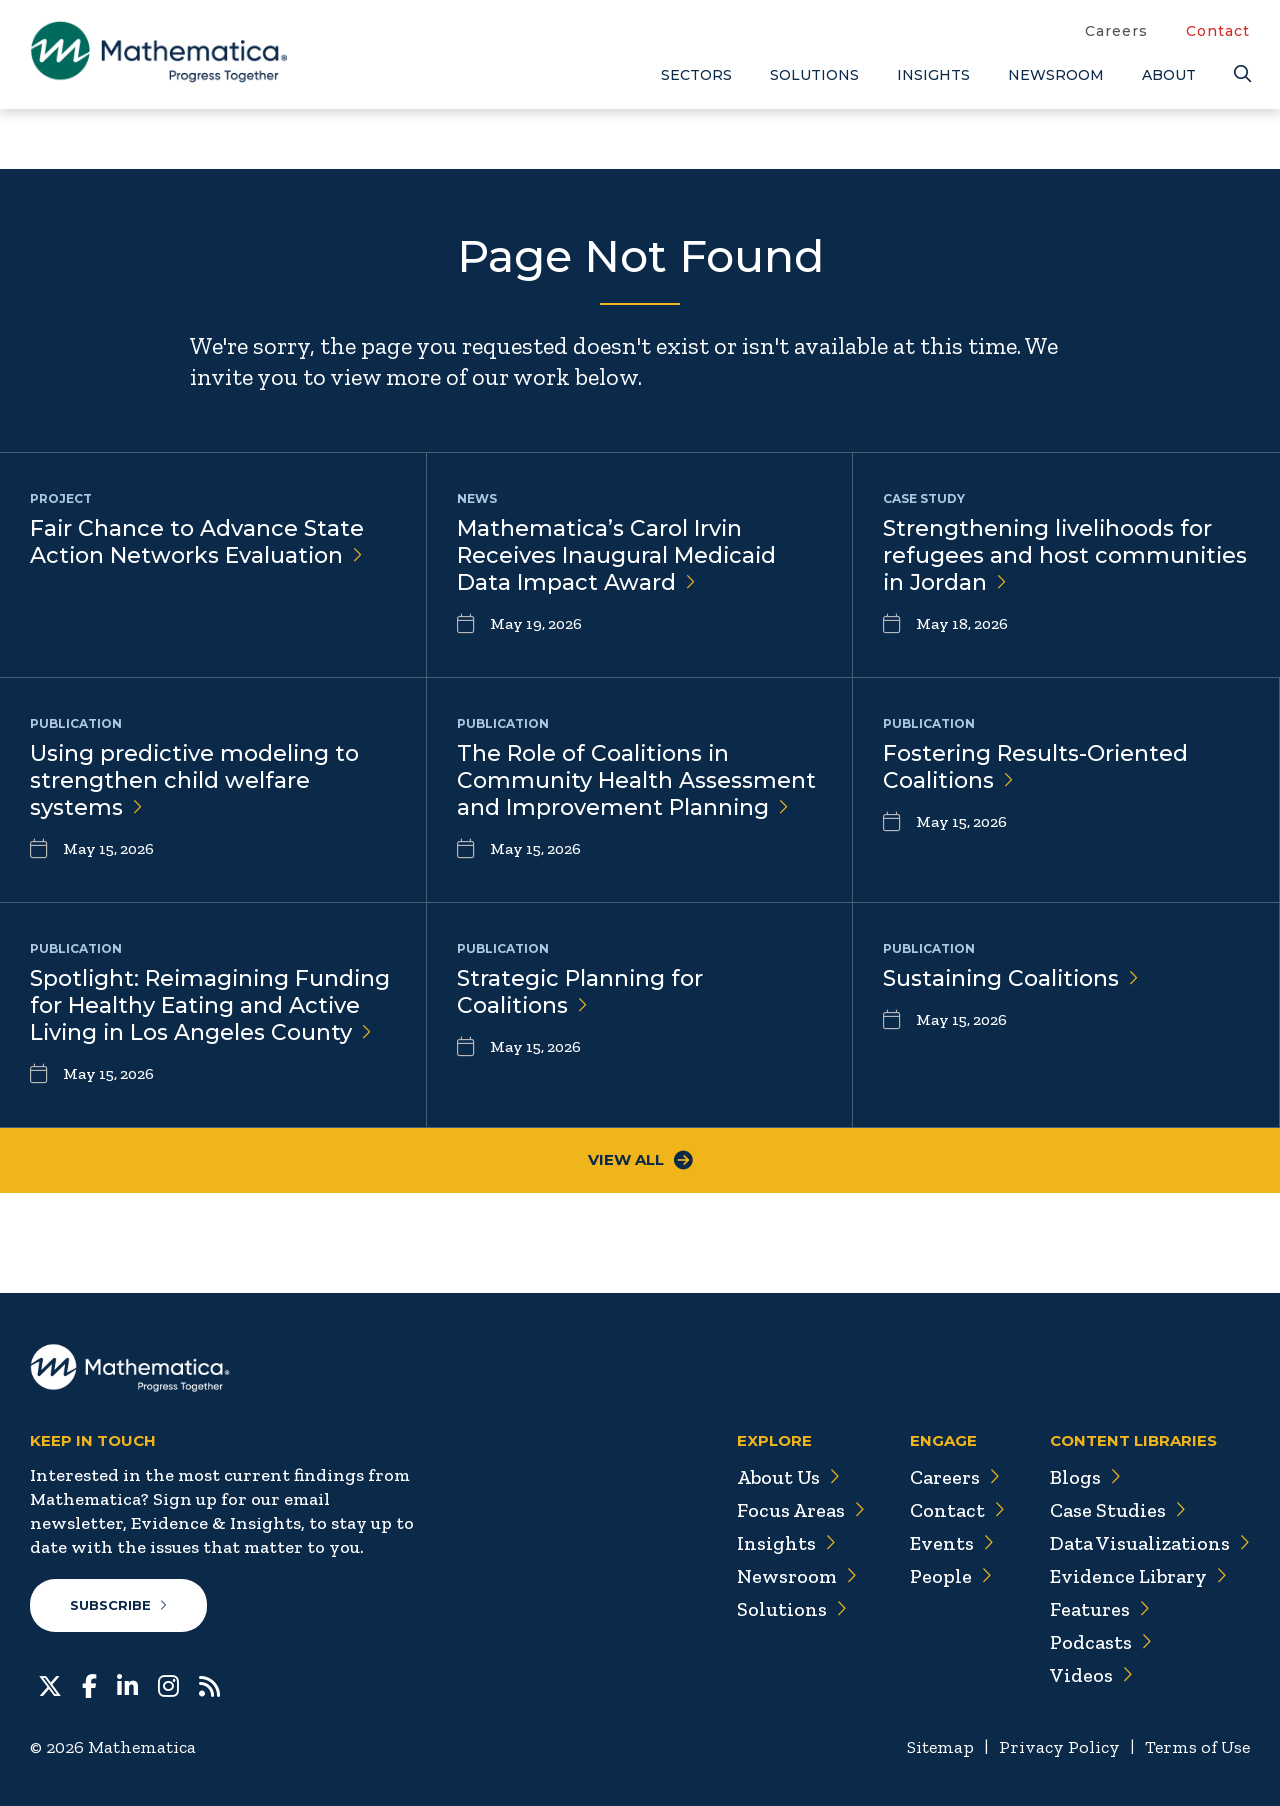  What do you see at coordinates (637, 780) in the screenshot?
I see `The Role of Coalitions in Community Health Assessment and Improvement` at bounding box center [637, 780].